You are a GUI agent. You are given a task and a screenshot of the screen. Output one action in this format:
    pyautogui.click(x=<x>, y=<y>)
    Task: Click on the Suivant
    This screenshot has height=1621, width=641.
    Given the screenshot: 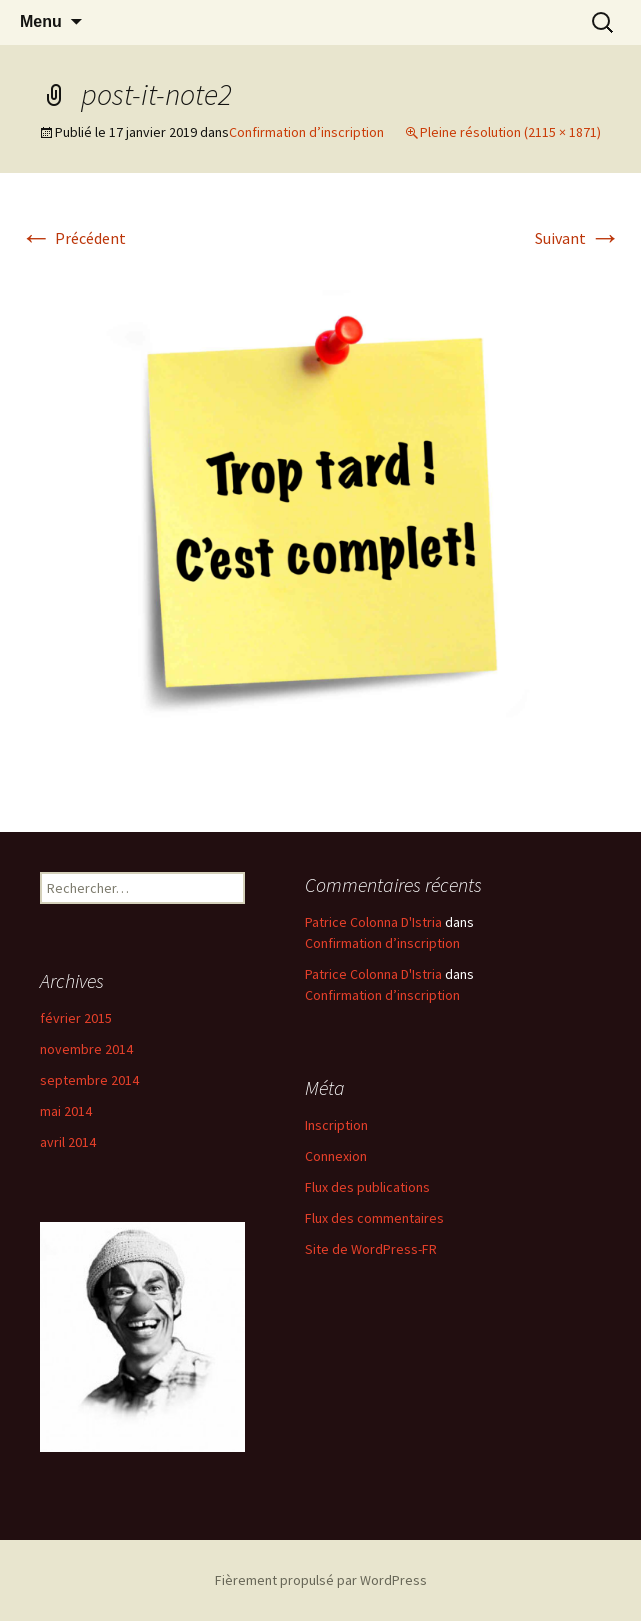 What is the action you would take?
    pyautogui.click(x=578, y=238)
    